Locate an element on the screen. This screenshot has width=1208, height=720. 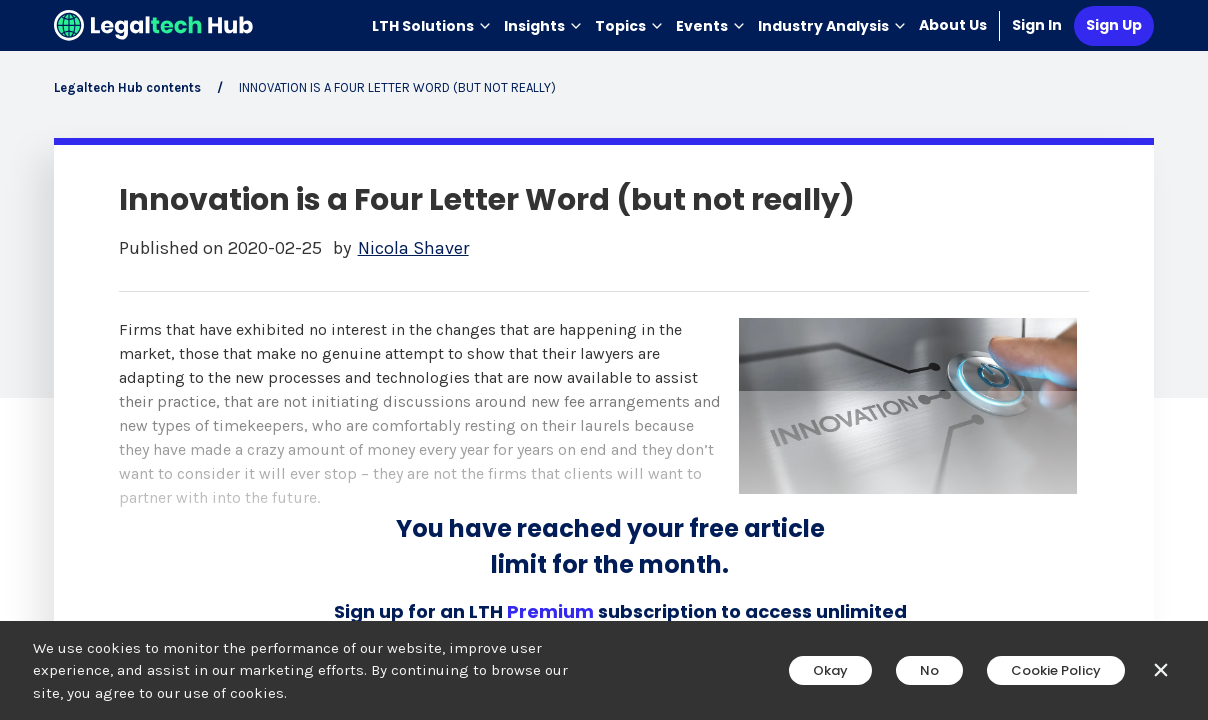
Nicola Shaver is located at coordinates (413, 248).